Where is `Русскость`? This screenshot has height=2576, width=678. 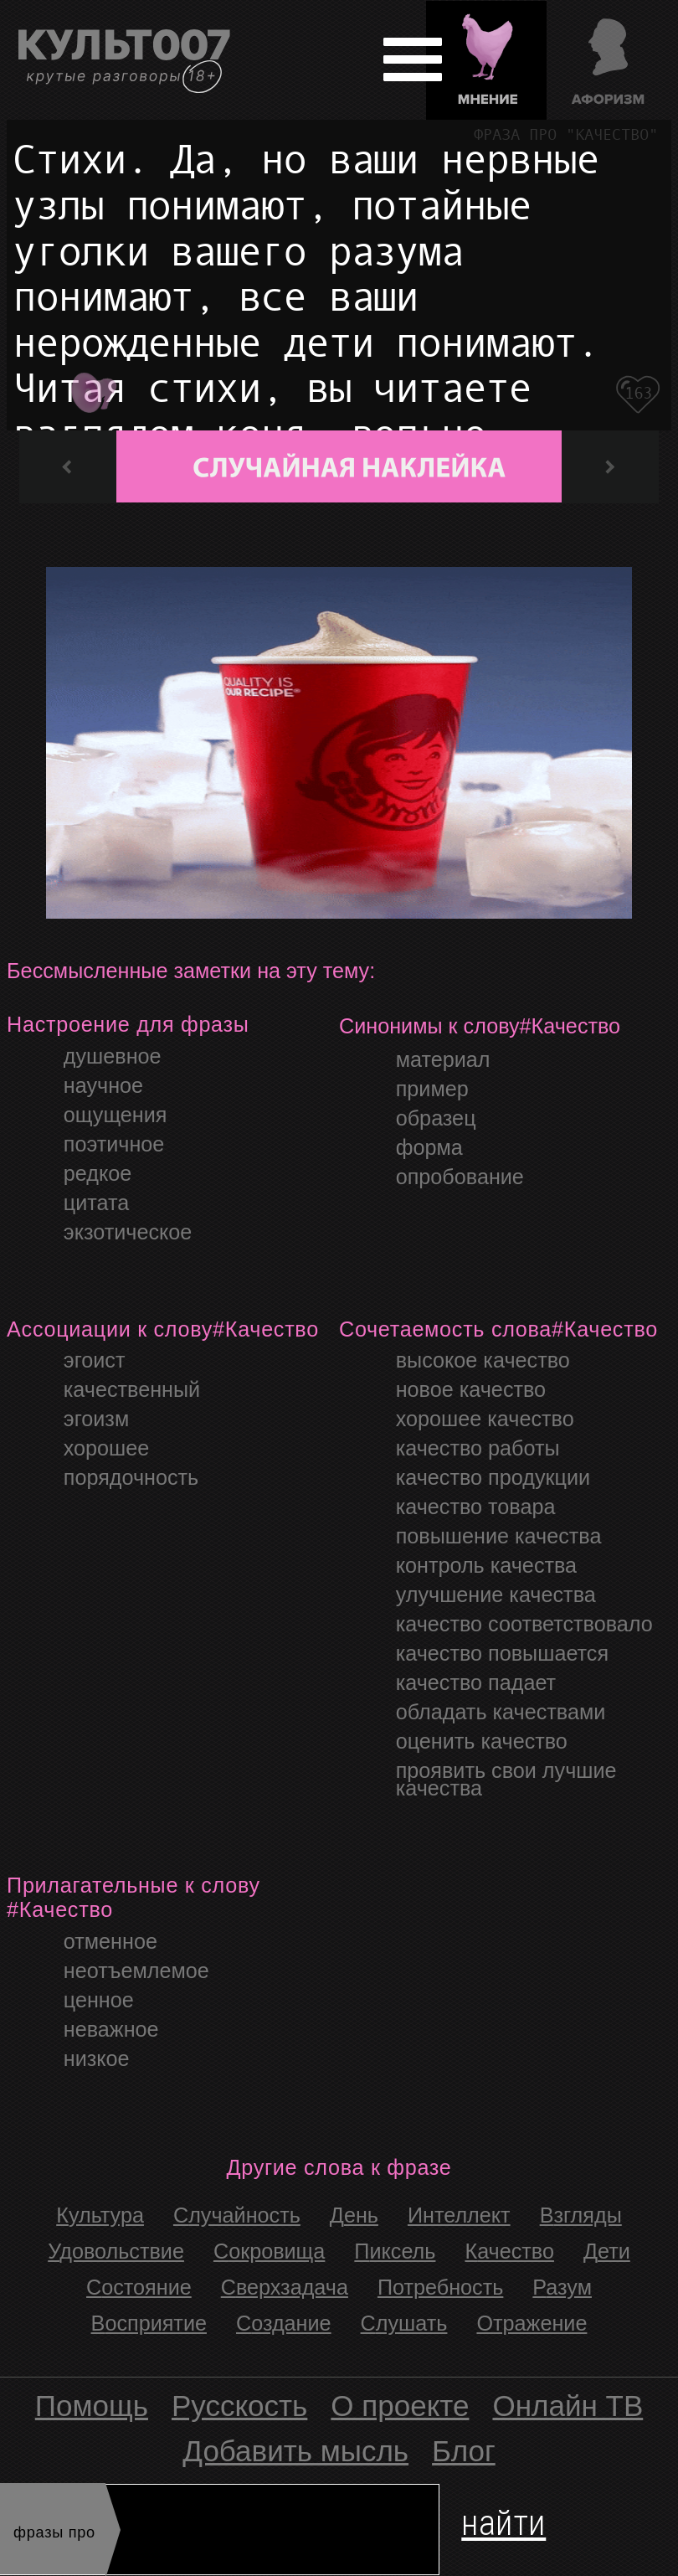 Русскость is located at coordinates (239, 2405).